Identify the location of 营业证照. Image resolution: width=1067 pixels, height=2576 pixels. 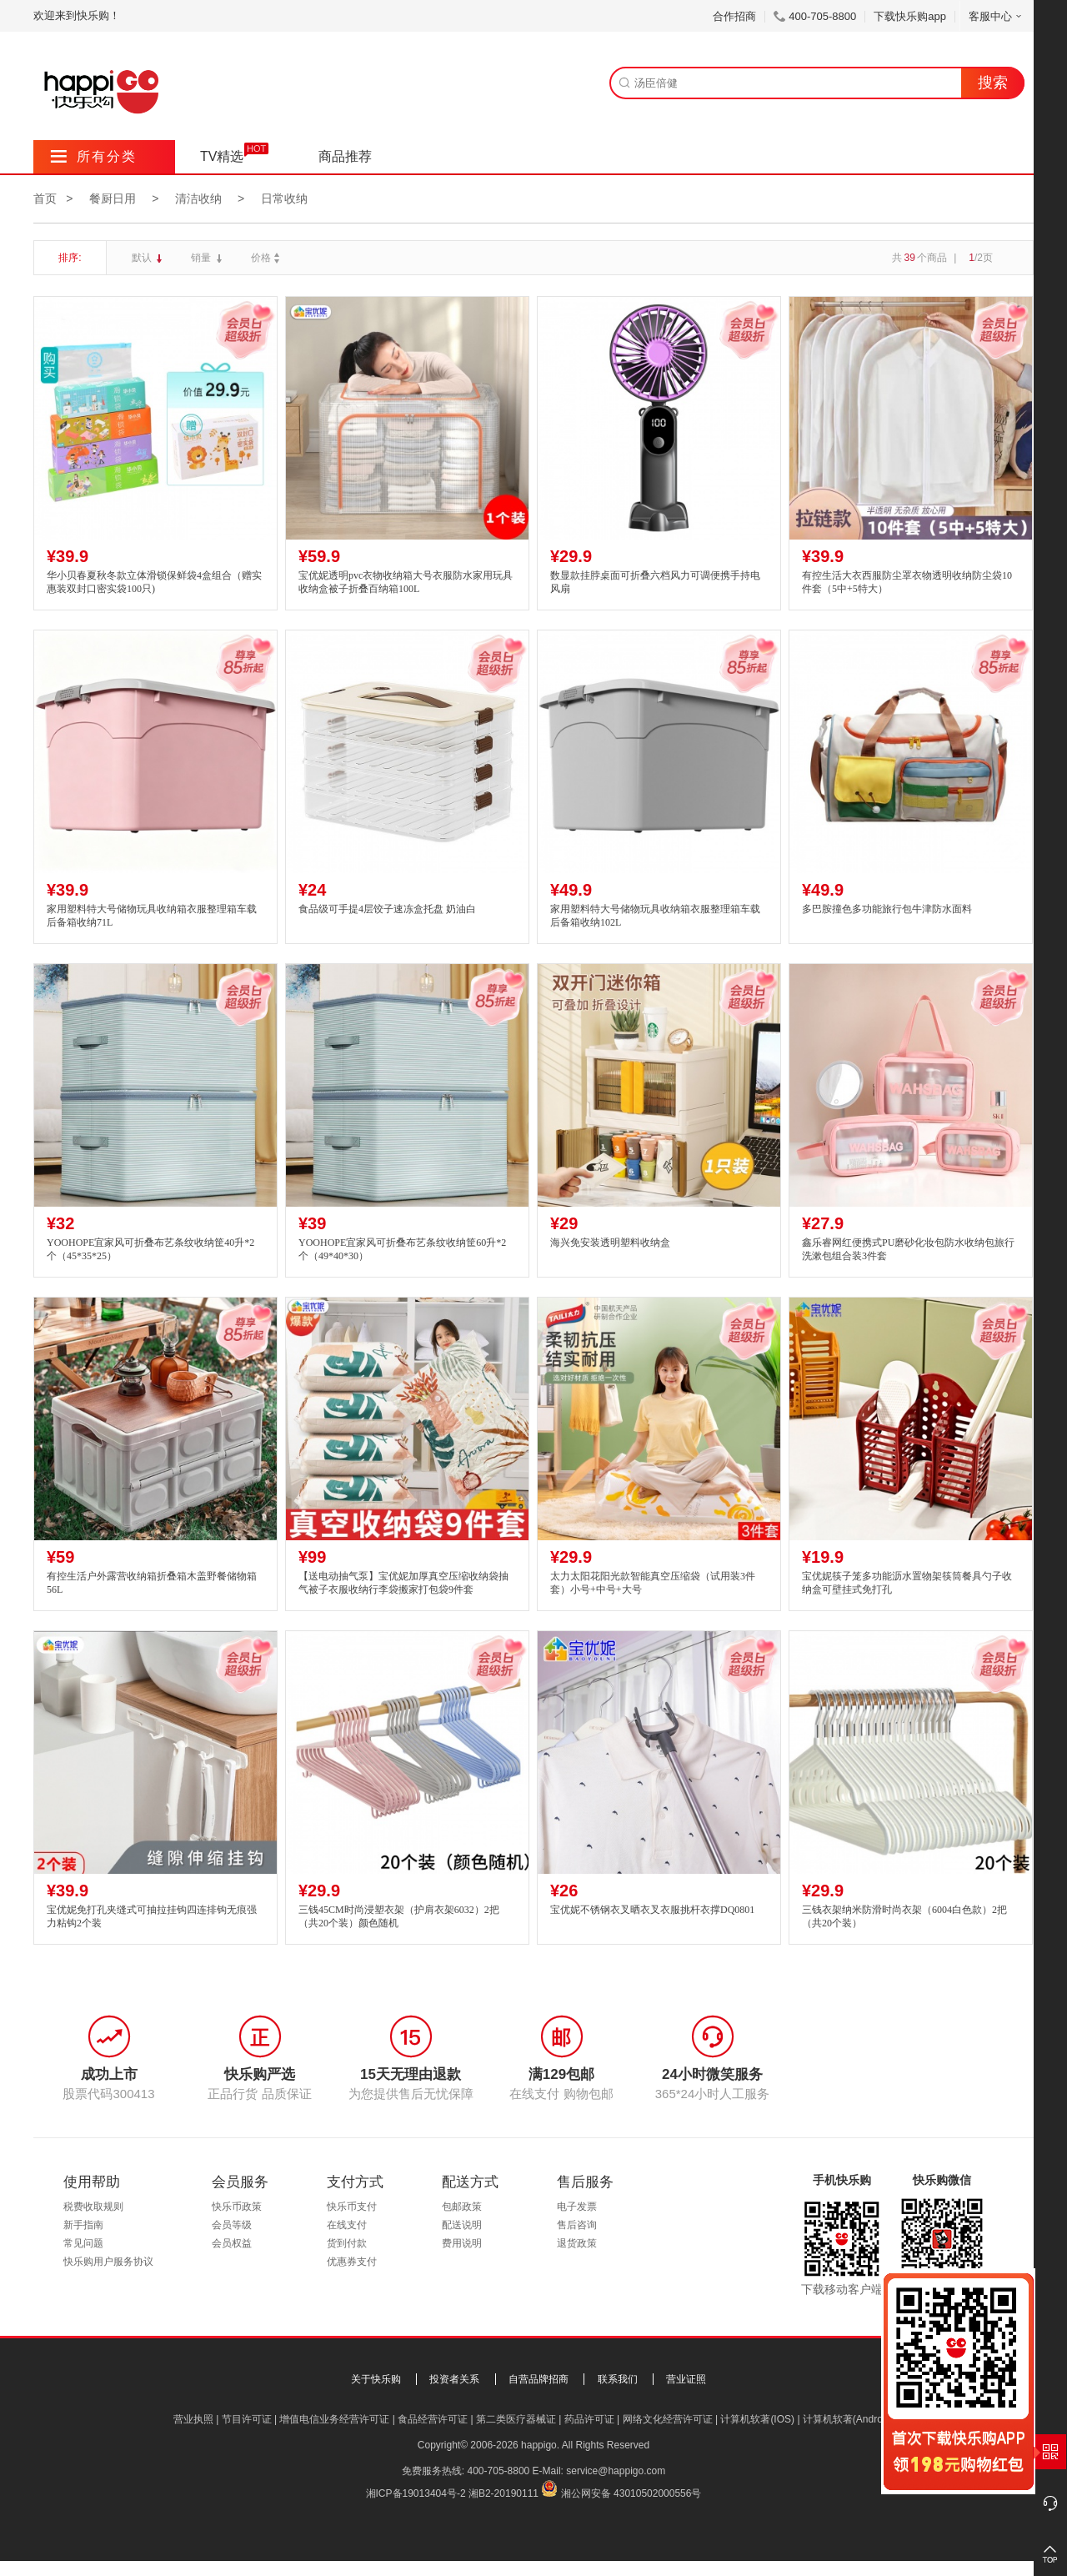
(686, 2379).